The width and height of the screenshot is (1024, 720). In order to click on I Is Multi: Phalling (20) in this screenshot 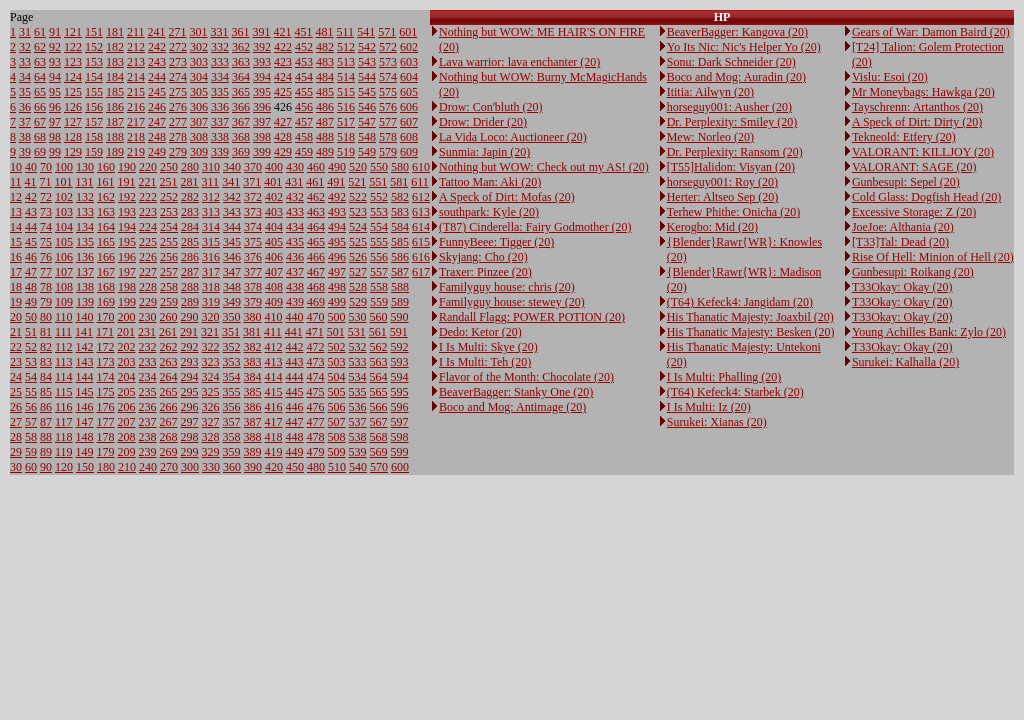, I will do `click(724, 377)`.